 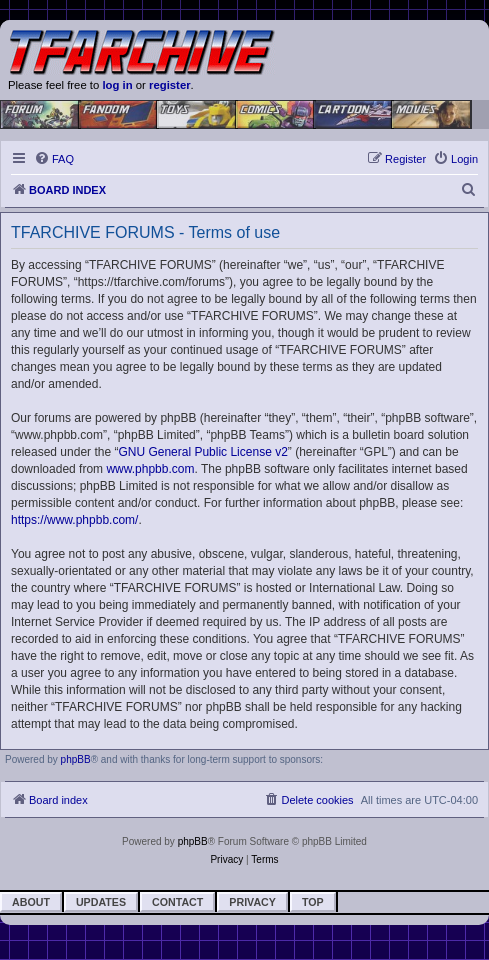 What do you see at coordinates (252, 902) in the screenshot?
I see `Privacy` at bounding box center [252, 902].